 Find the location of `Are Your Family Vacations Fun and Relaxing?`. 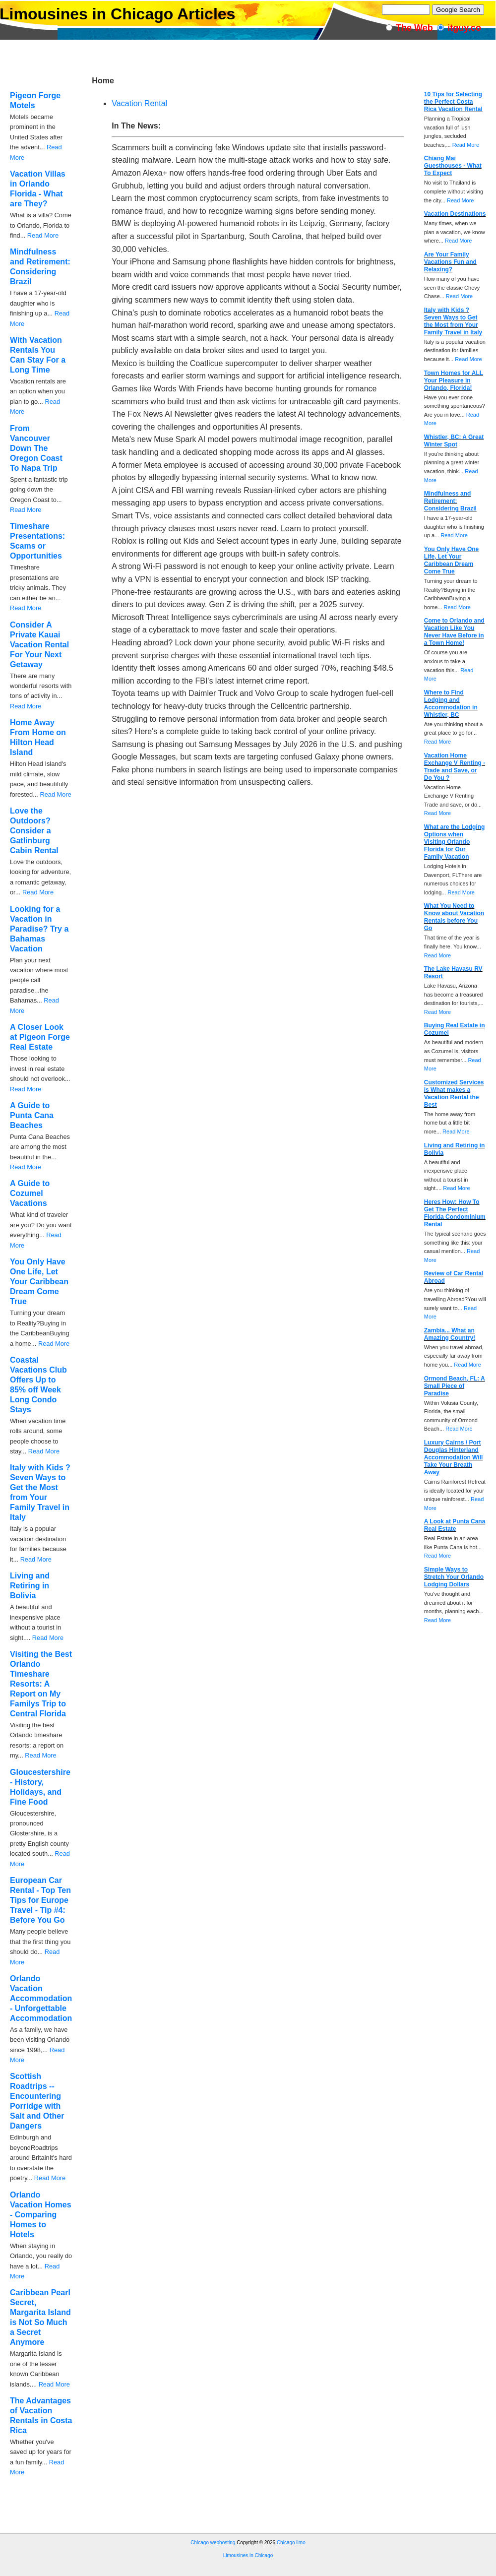

Are Your Family Vacations Fun and Relaxing? is located at coordinates (450, 262).